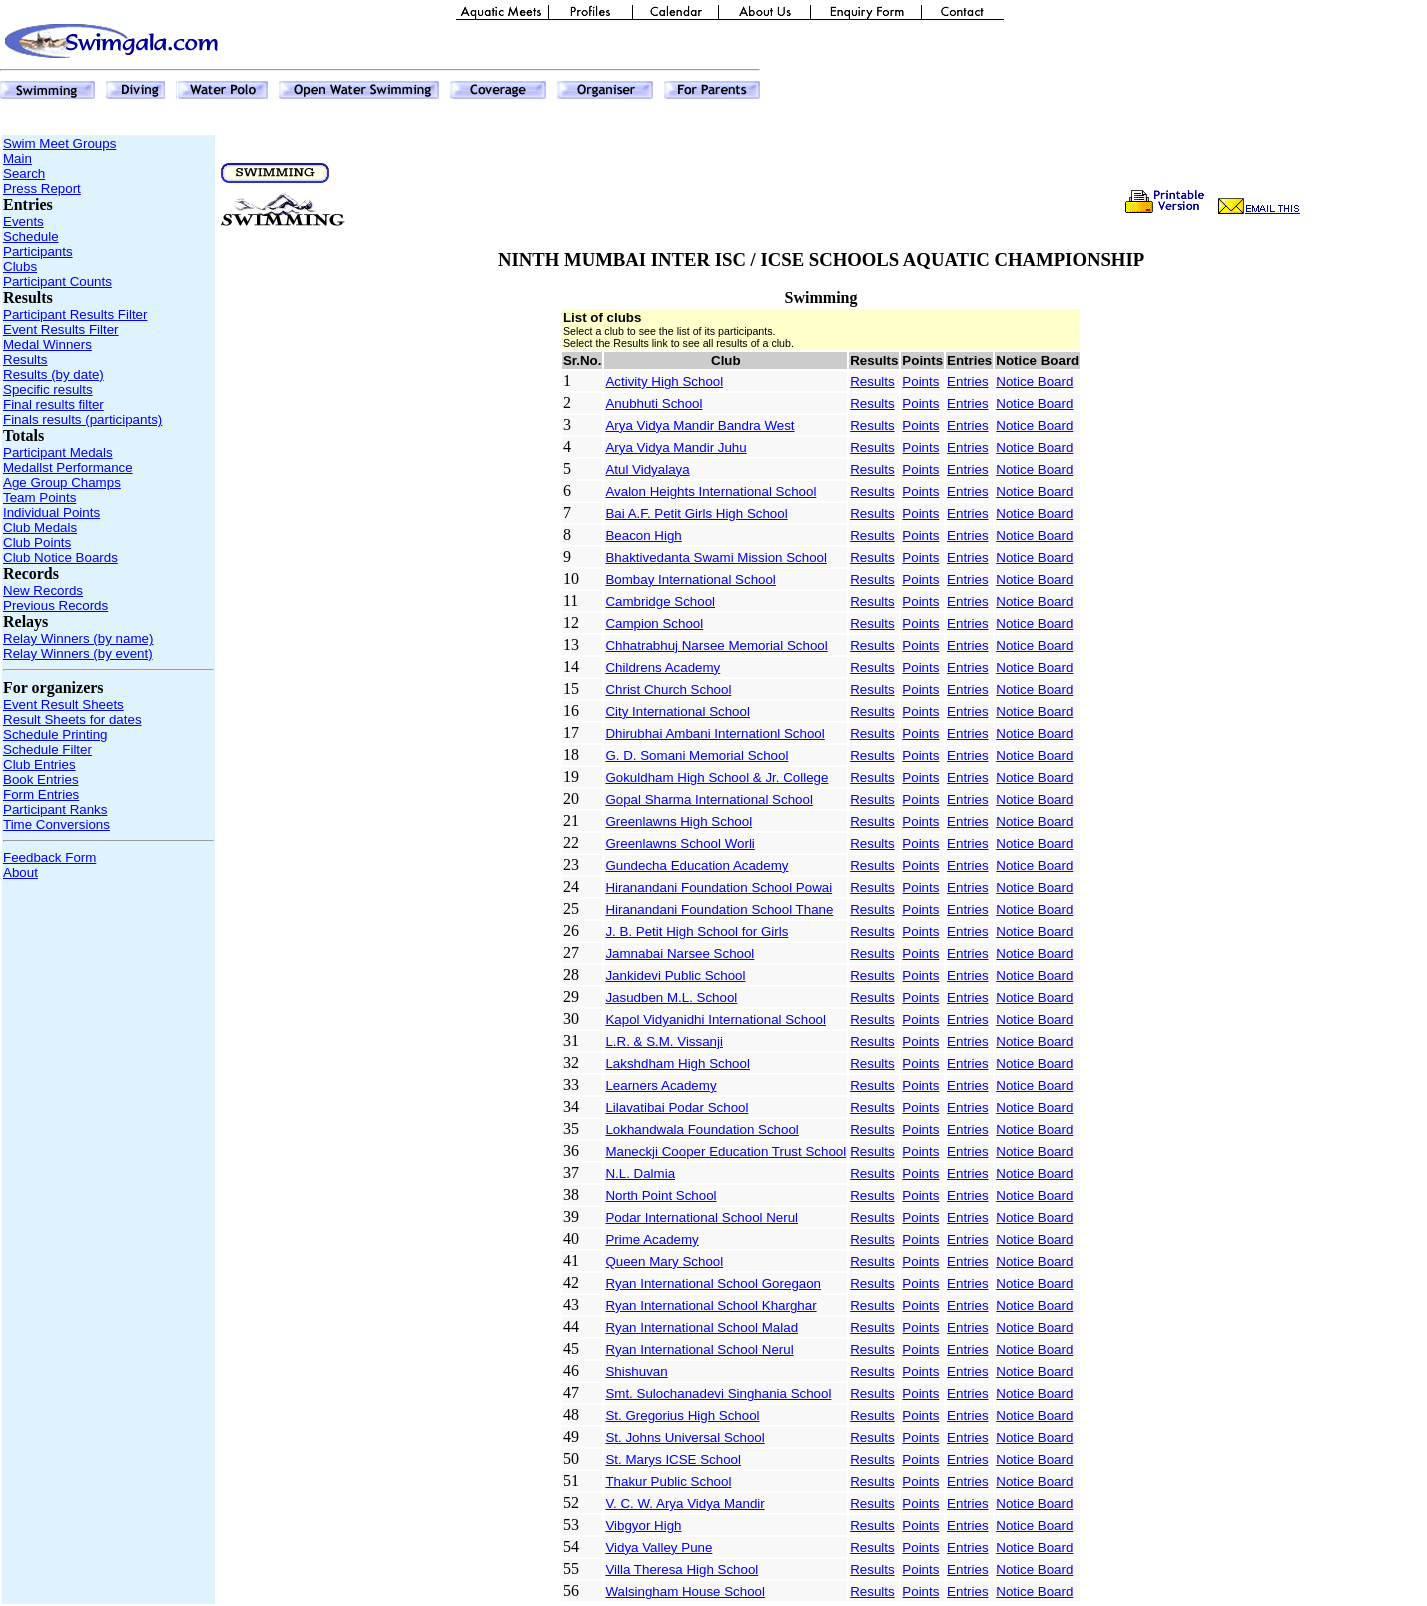 This screenshot has height=1606, width=1427. What do you see at coordinates (677, 1063) in the screenshot?
I see `Lakshdham High School` at bounding box center [677, 1063].